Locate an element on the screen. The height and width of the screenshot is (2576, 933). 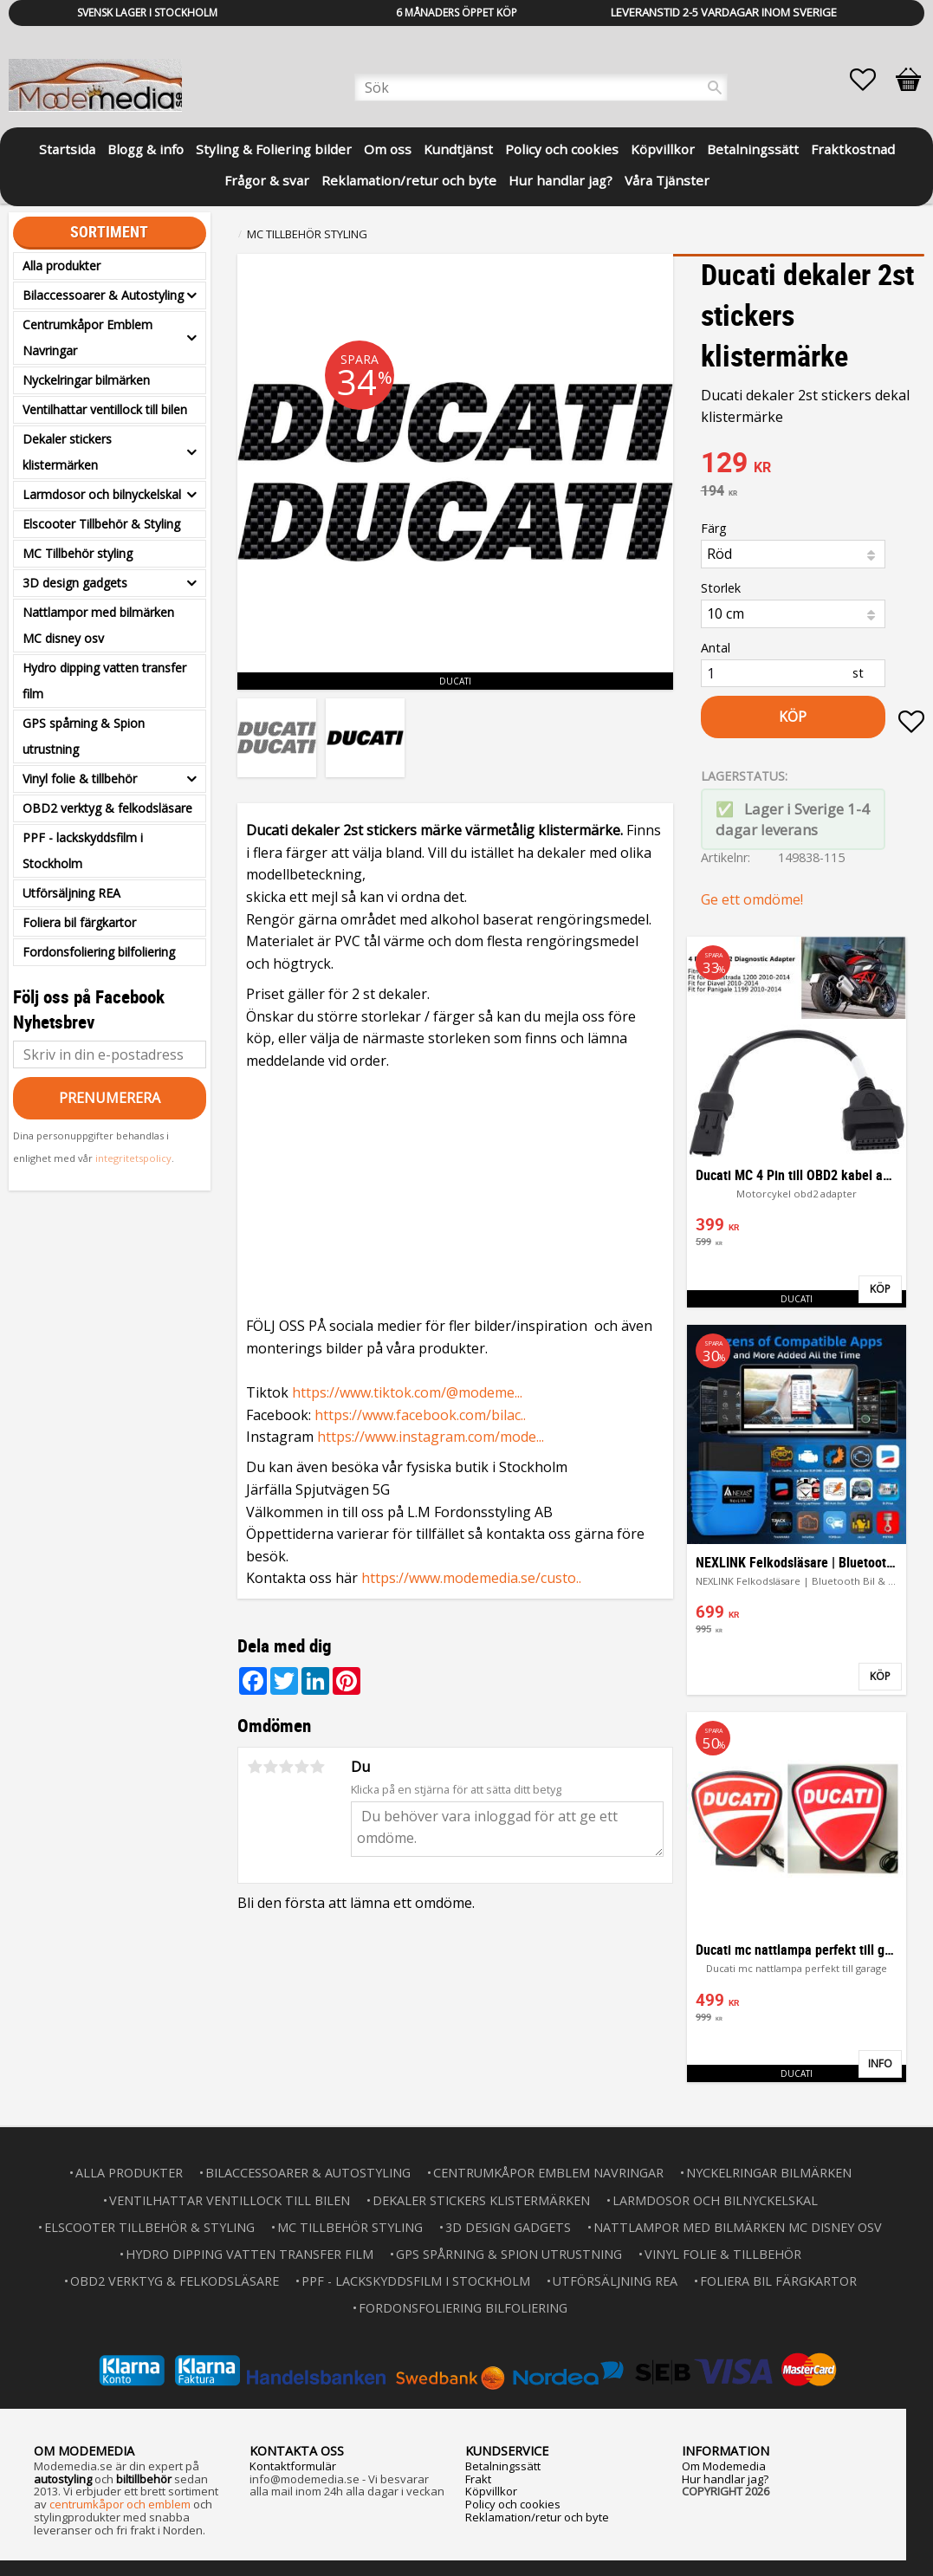
Startsida [menuitem] is located at coordinates (67, 149).